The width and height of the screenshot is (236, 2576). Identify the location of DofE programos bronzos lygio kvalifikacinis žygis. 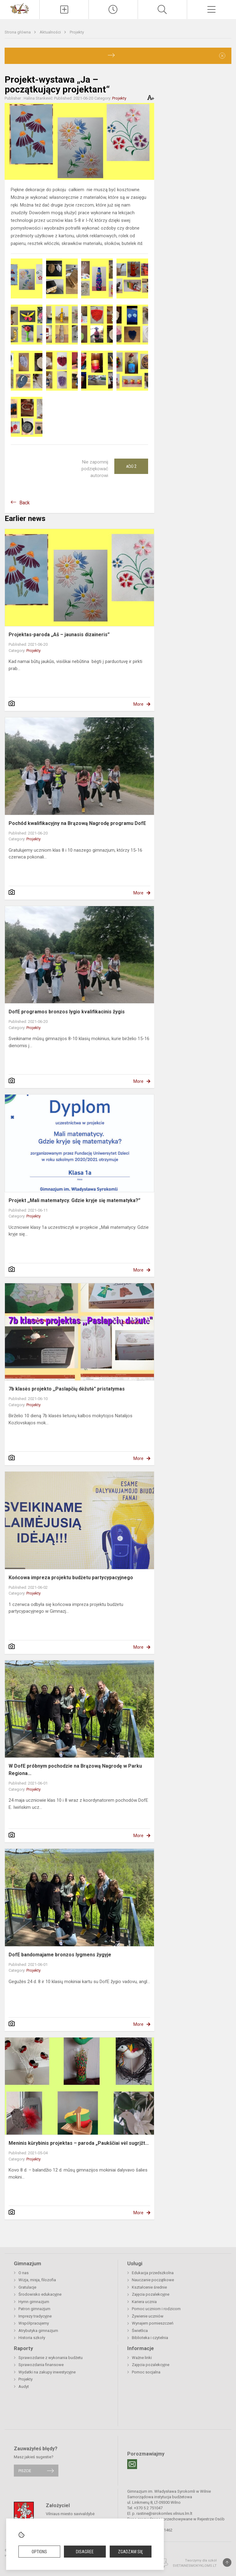
(67, 1012).